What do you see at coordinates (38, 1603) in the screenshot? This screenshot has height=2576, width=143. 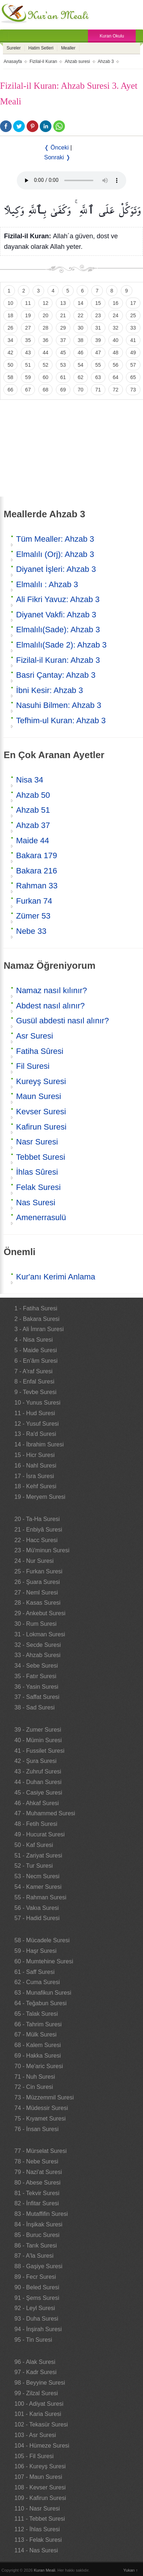 I see `28 - Kasas Suresi` at bounding box center [38, 1603].